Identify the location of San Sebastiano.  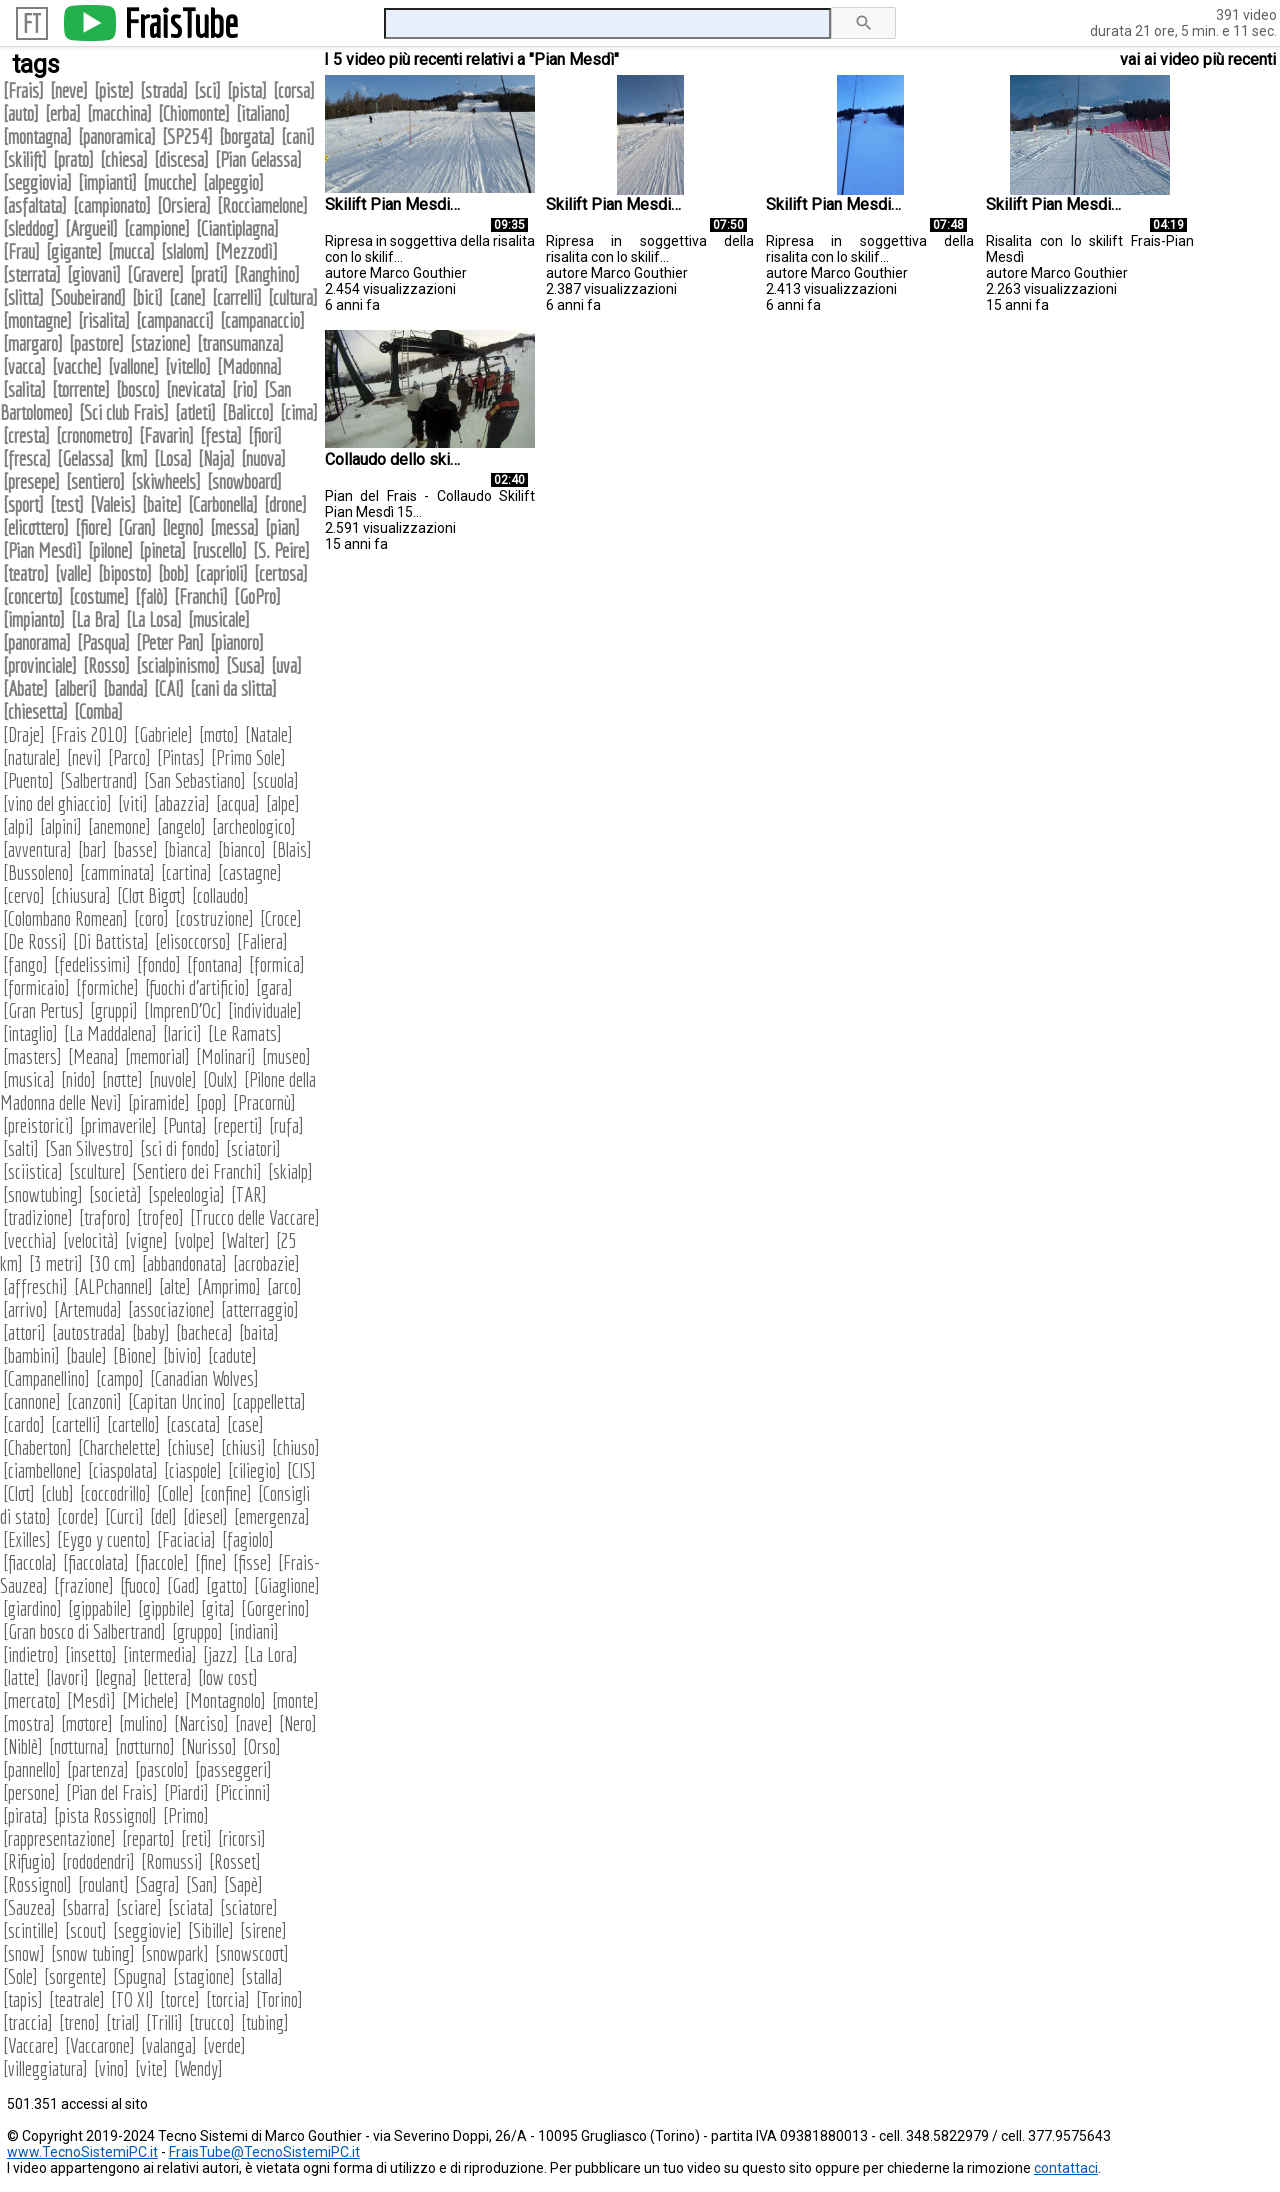
(195, 780).